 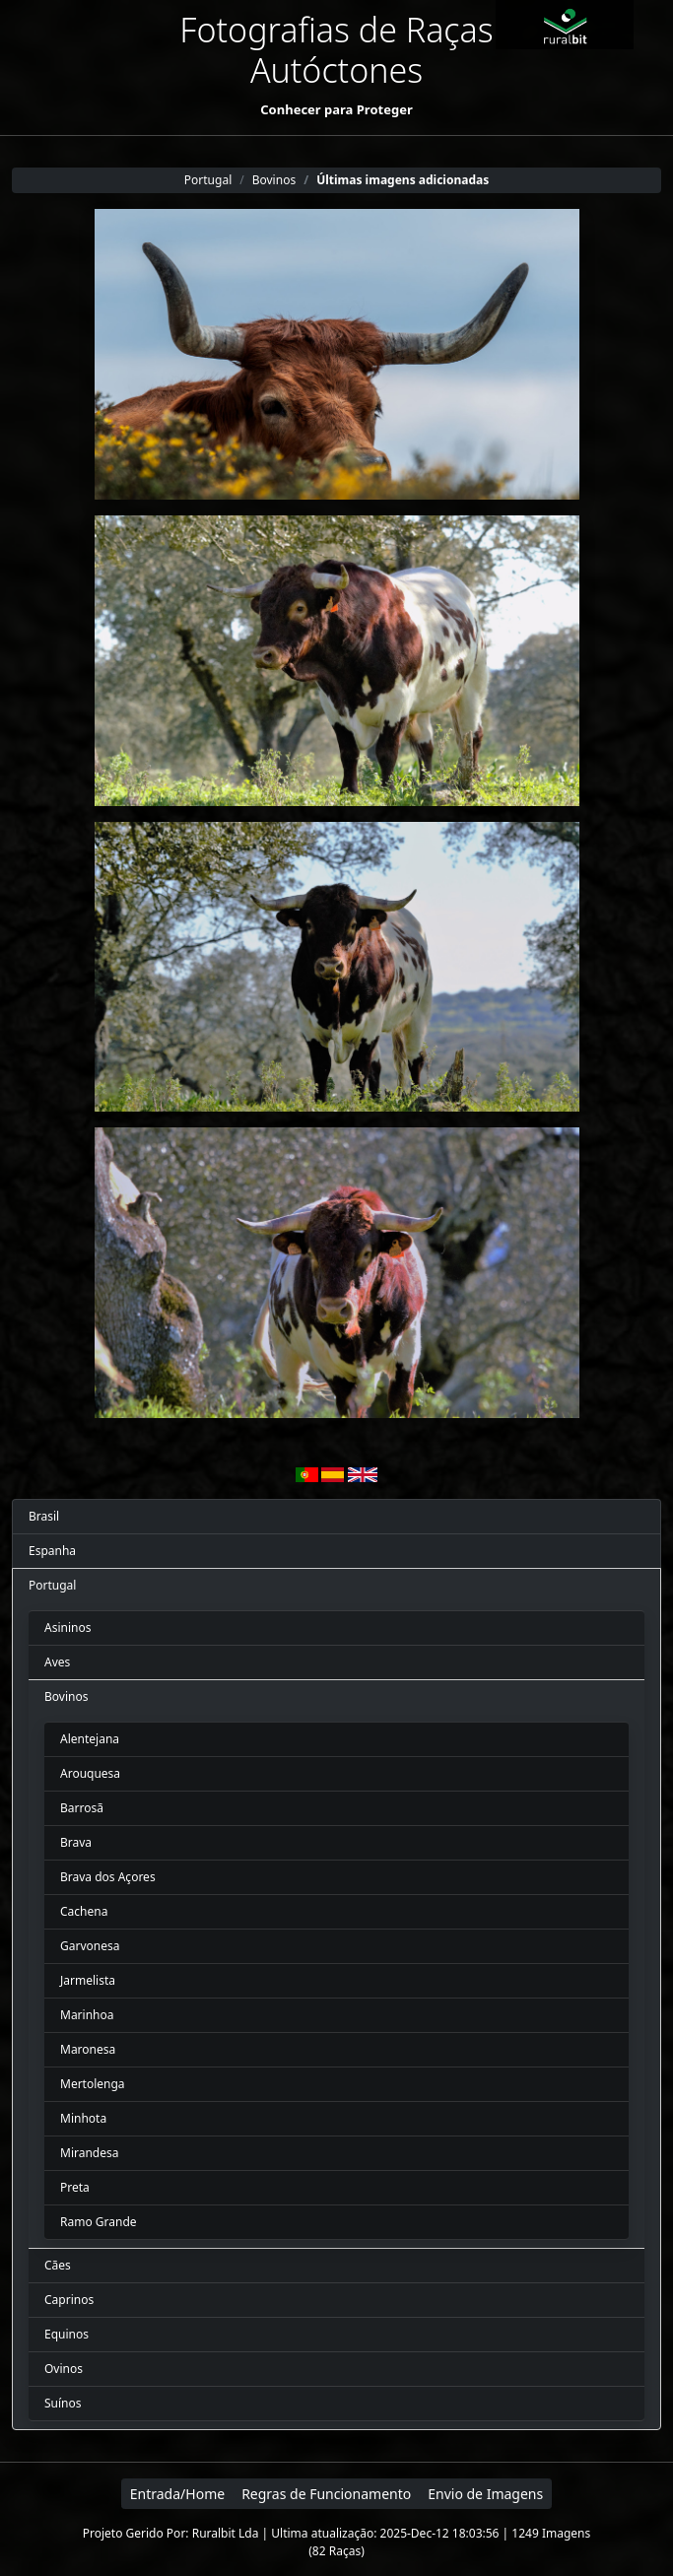 What do you see at coordinates (44, 1516) in the screenshot?
I see `Brasil` at bounding box center [44, 1516].